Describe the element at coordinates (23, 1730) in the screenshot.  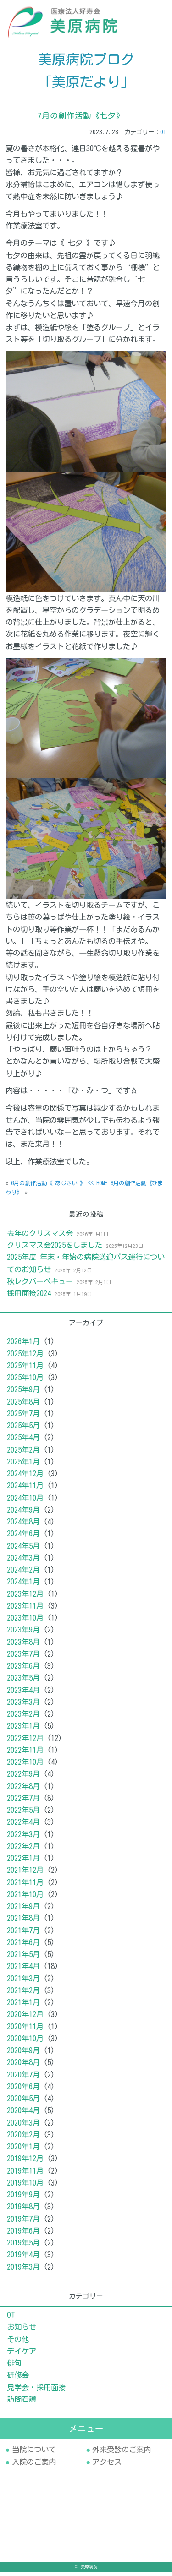
I see `2023年1月` at that location.